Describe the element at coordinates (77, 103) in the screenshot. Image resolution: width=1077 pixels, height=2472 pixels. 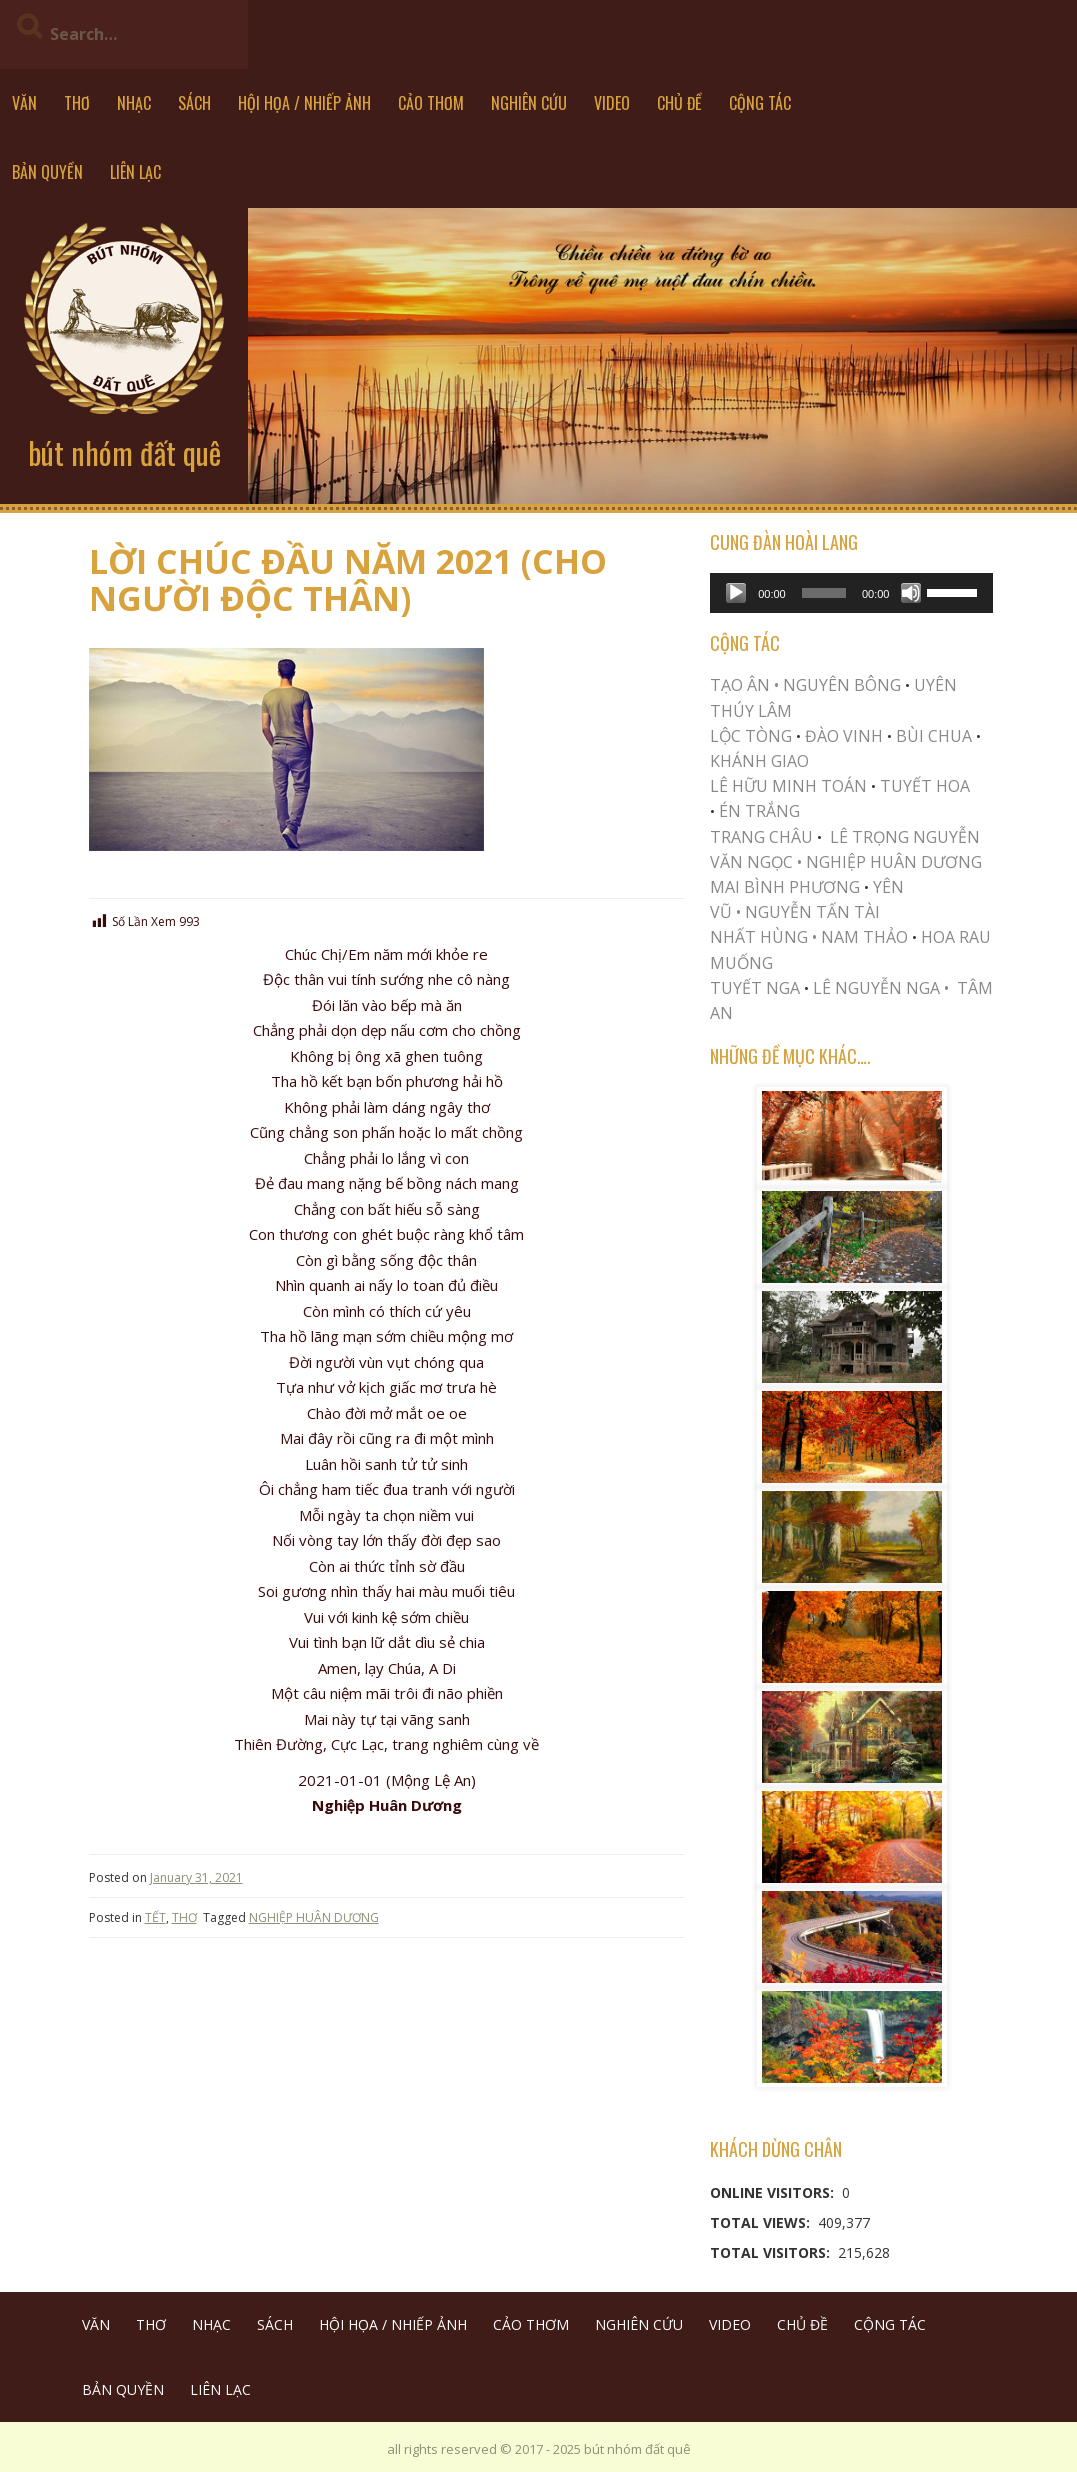
I see `THƠ` at that location.